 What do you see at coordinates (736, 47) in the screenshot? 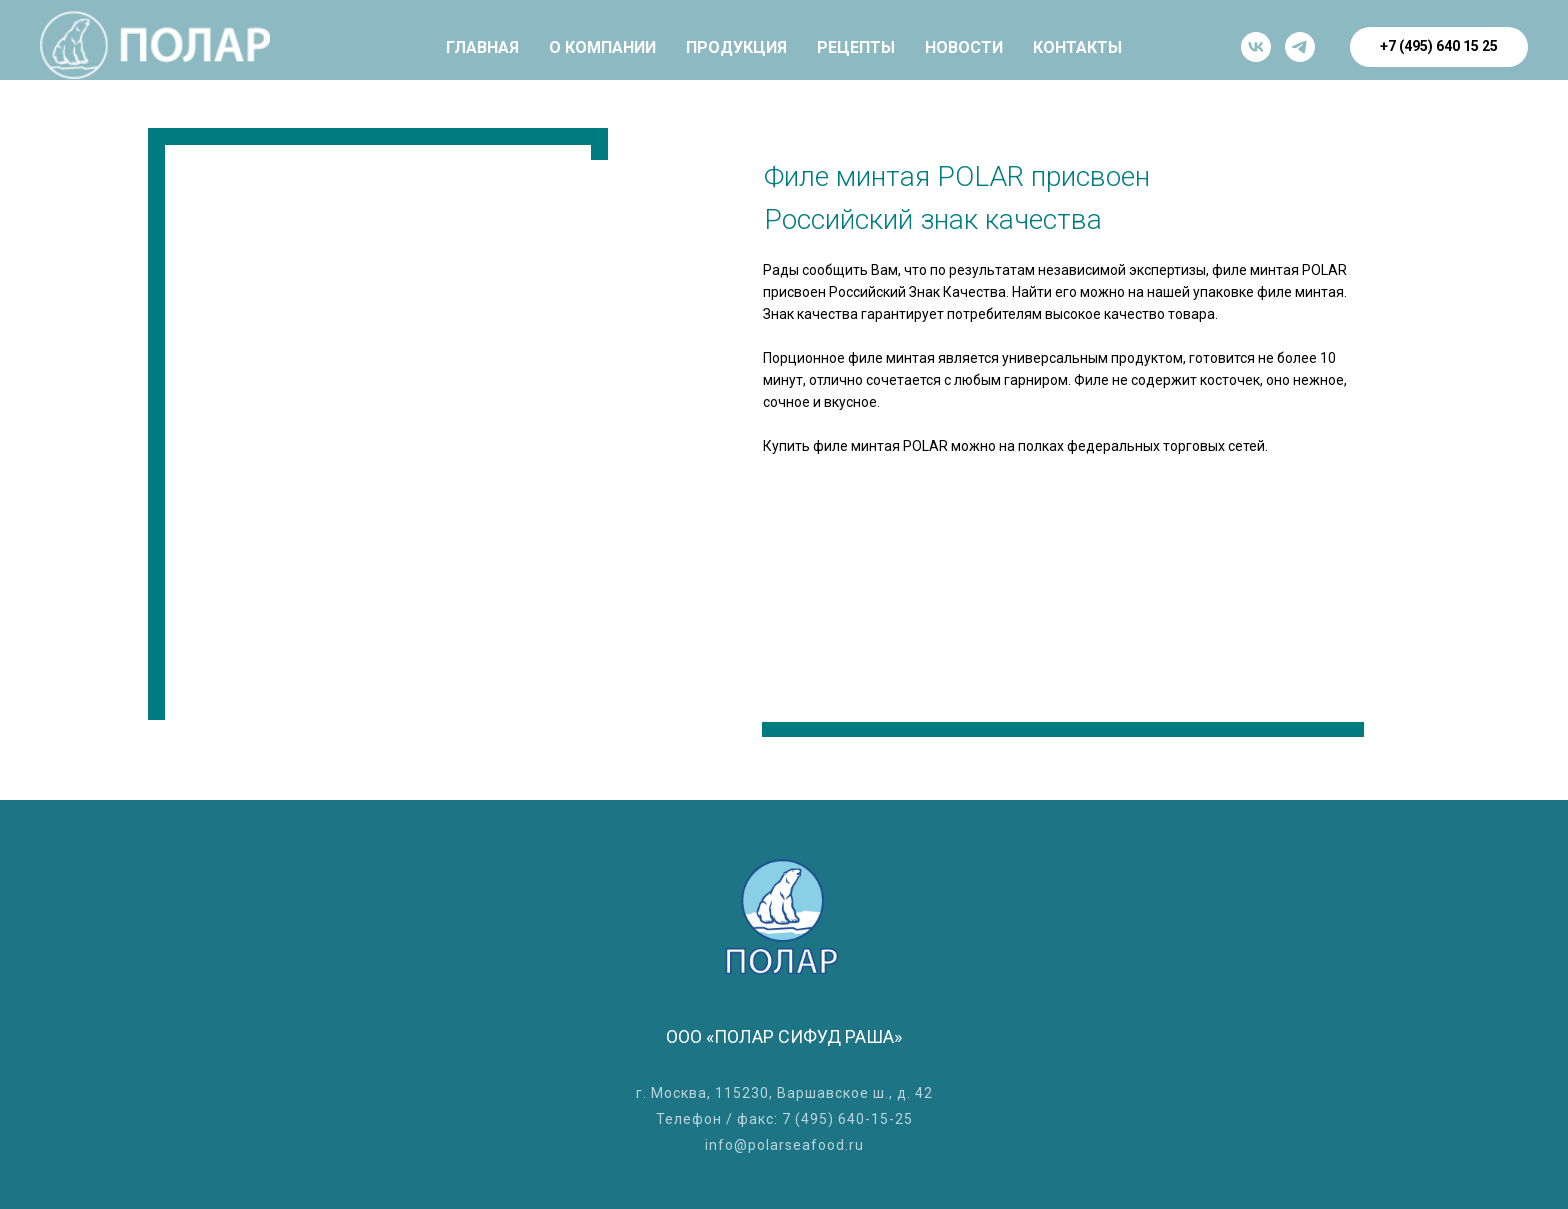
I see `ПРОДУКЦИЯ` at bounding box center [736, 47].